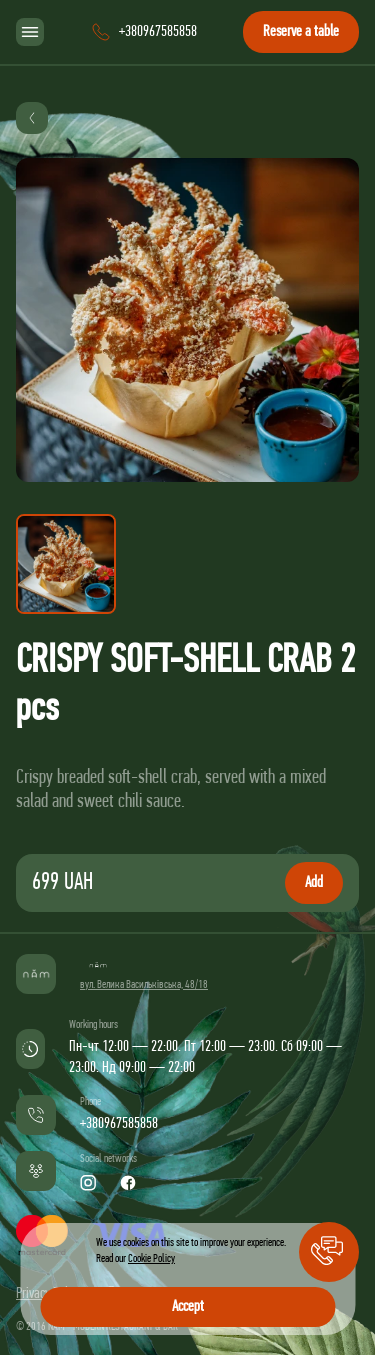 The width and height of the screenshot is (375, 1355). I want to click on Cookie Policy, so click(151, 1259).